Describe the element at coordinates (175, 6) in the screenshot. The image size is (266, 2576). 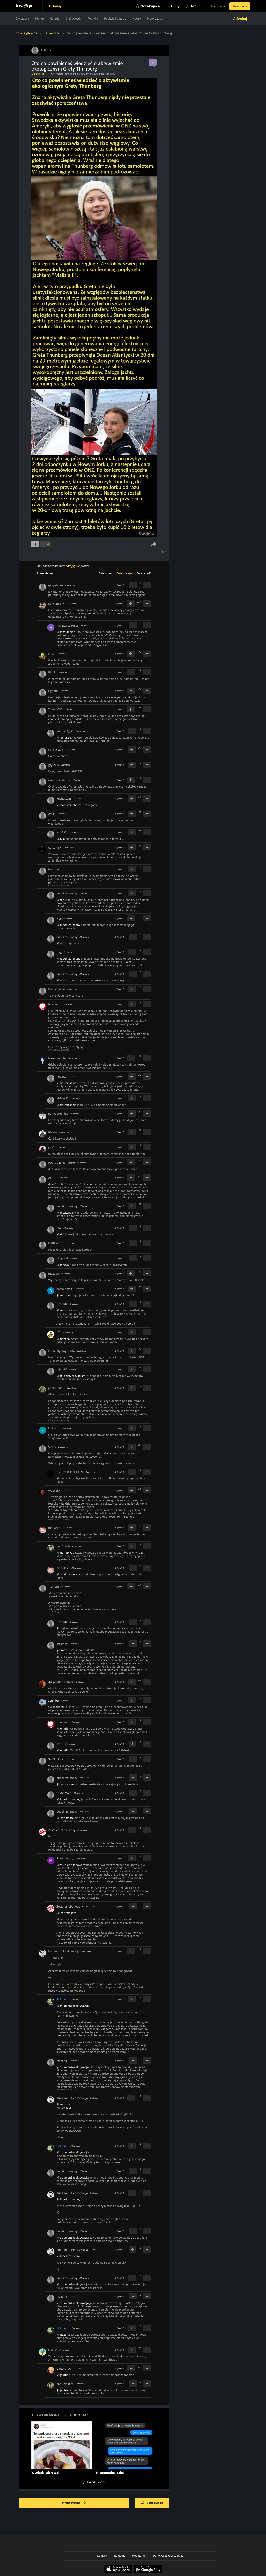
I see `Filmy` at that location.